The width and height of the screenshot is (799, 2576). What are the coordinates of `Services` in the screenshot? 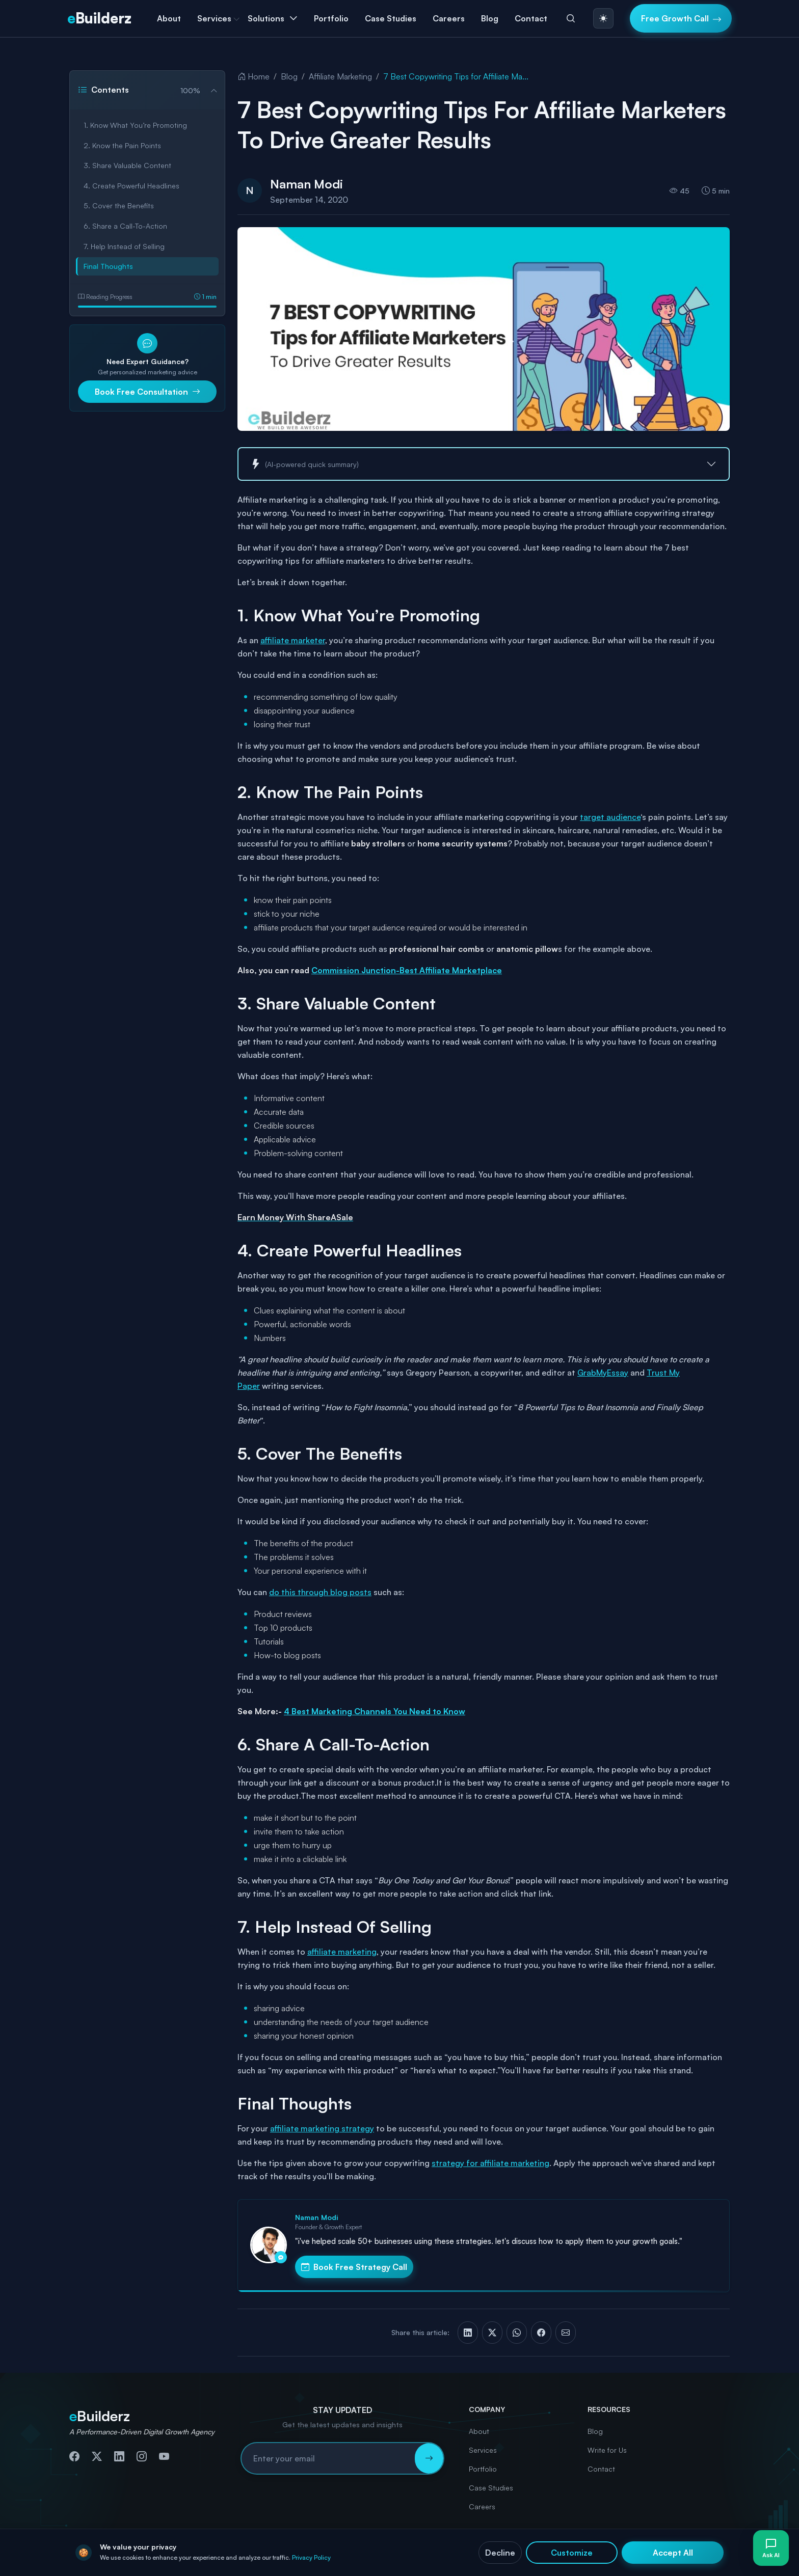 It's located at (483, 2450).